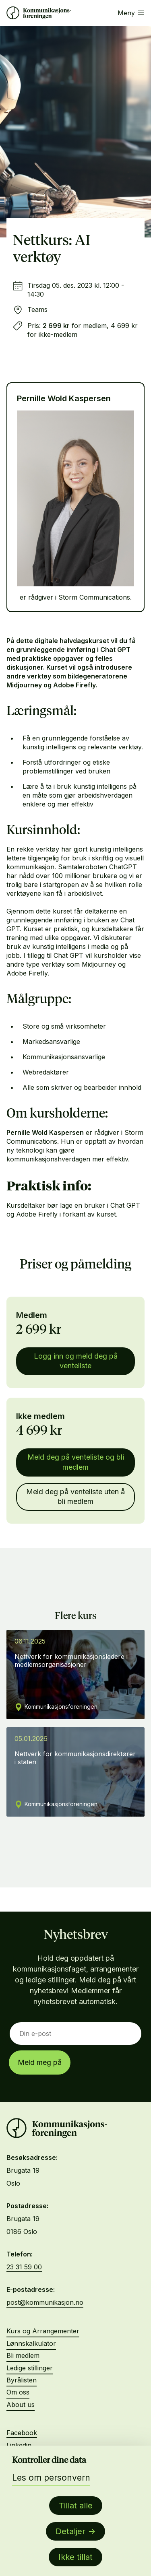 The width and height of the screenshot is (151, 2576). What do you see at coordinates (70, 2531) in the screenshot?
I see `Detaljer` at bounding box center [70, 2531].